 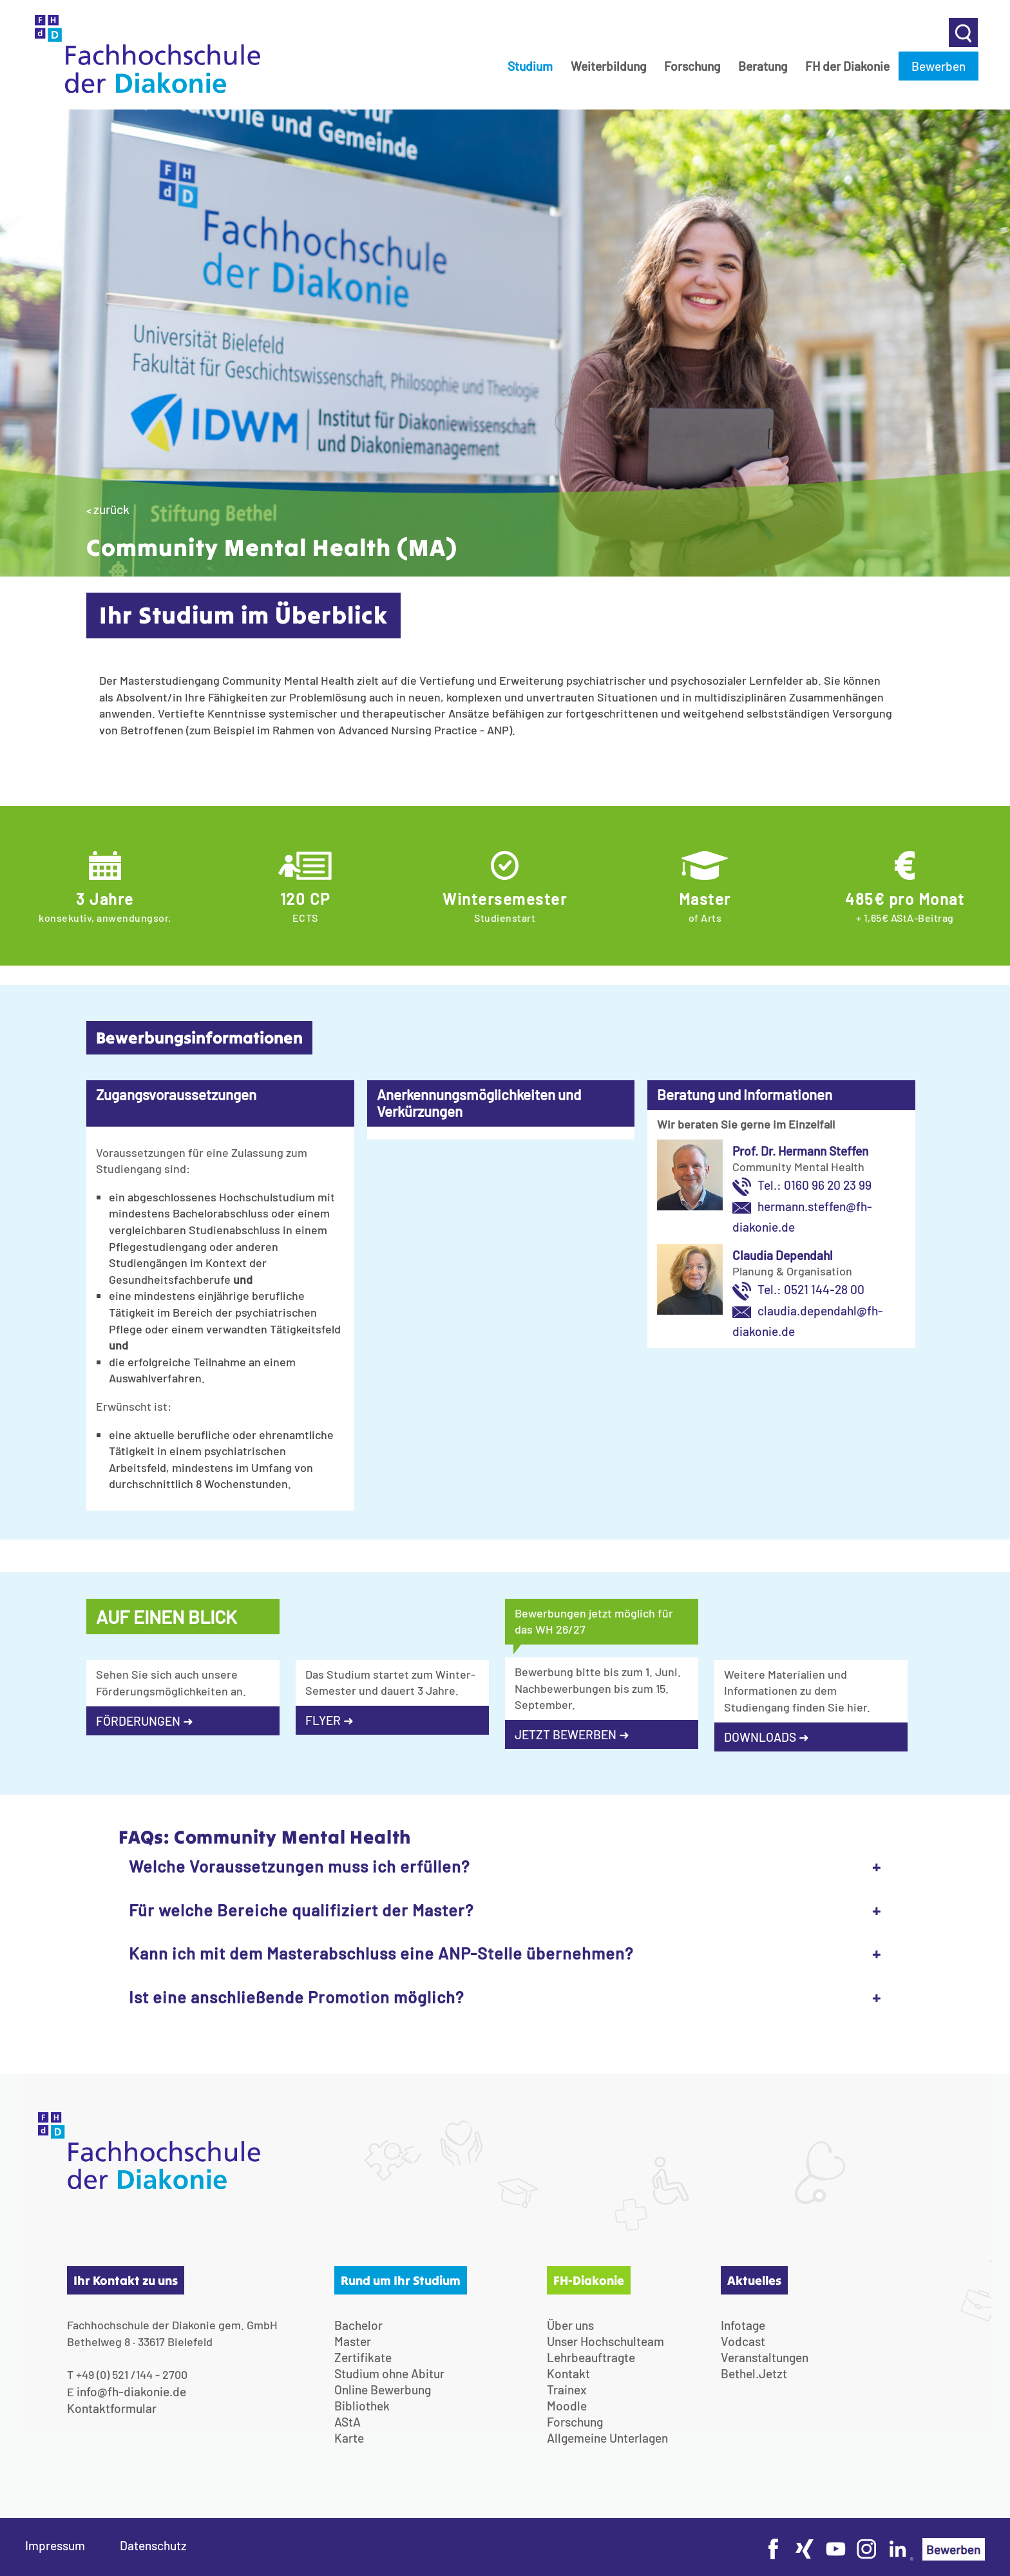 I want to click on Kontakt, so click(x=568, y=2373).